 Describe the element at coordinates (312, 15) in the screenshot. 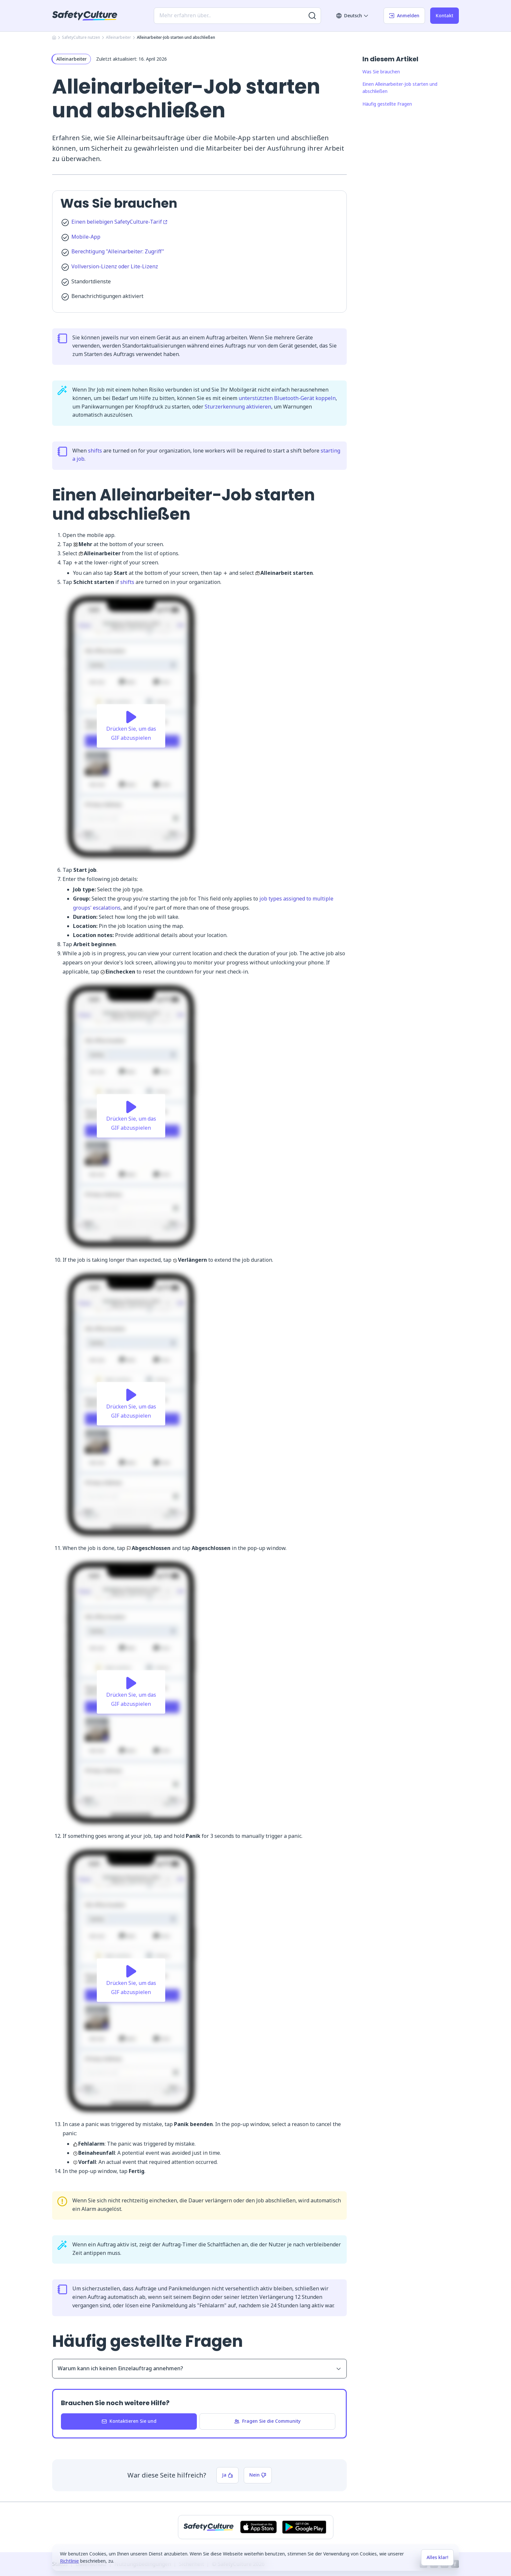

I see `[Nach weiteren Ergebnissen suchen]` at that location.